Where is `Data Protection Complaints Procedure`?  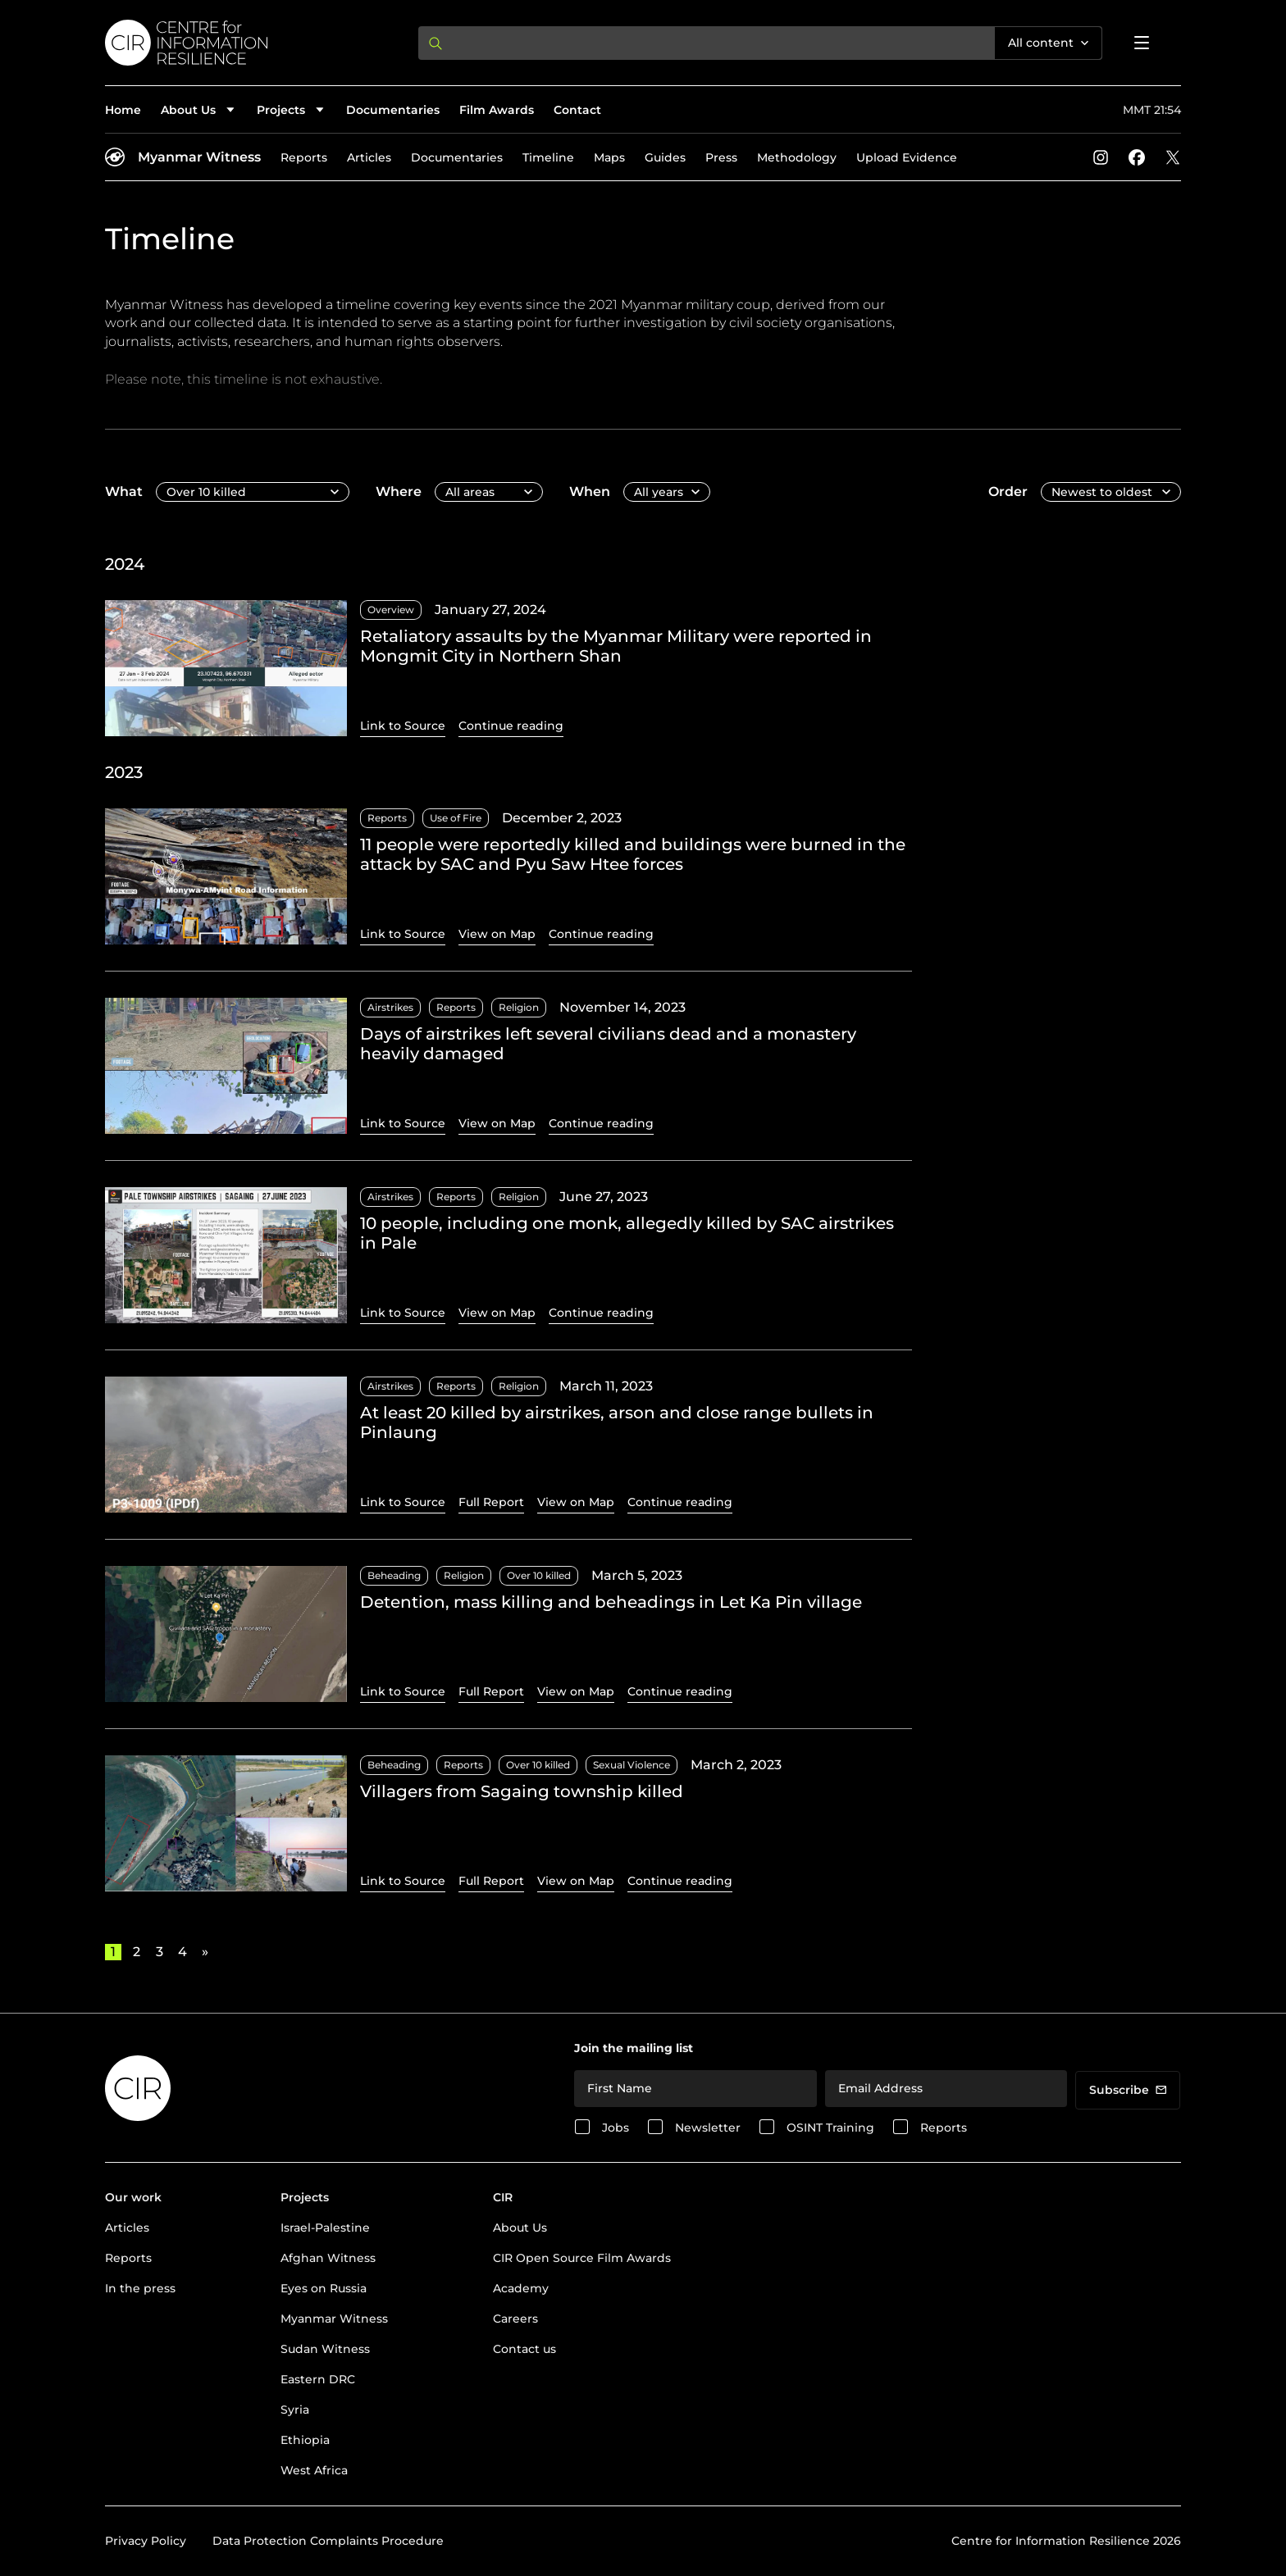 Data Protection Complaints Procedure is located at coordinates (328, 2540).